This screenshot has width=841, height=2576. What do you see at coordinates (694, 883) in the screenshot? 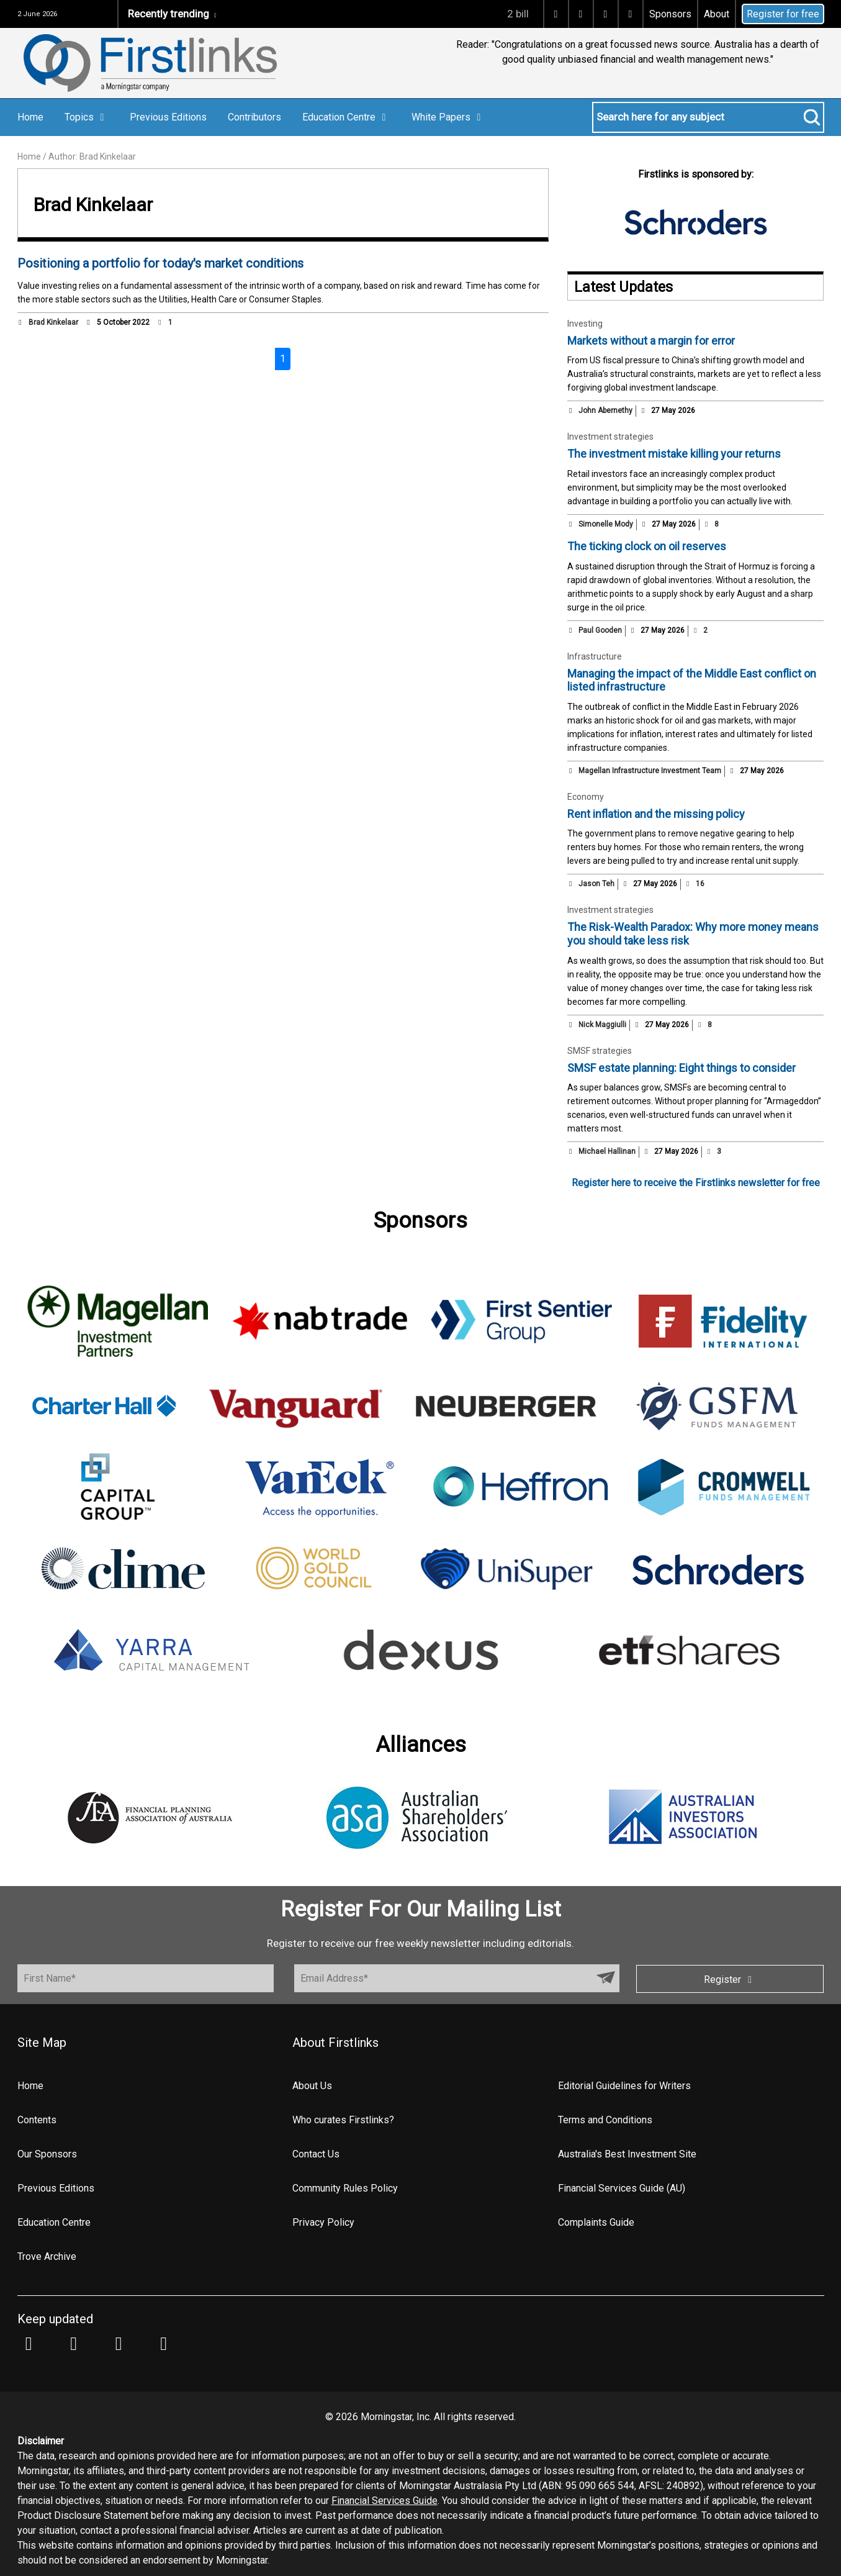
I see `16` at bounding box center [694, 883].